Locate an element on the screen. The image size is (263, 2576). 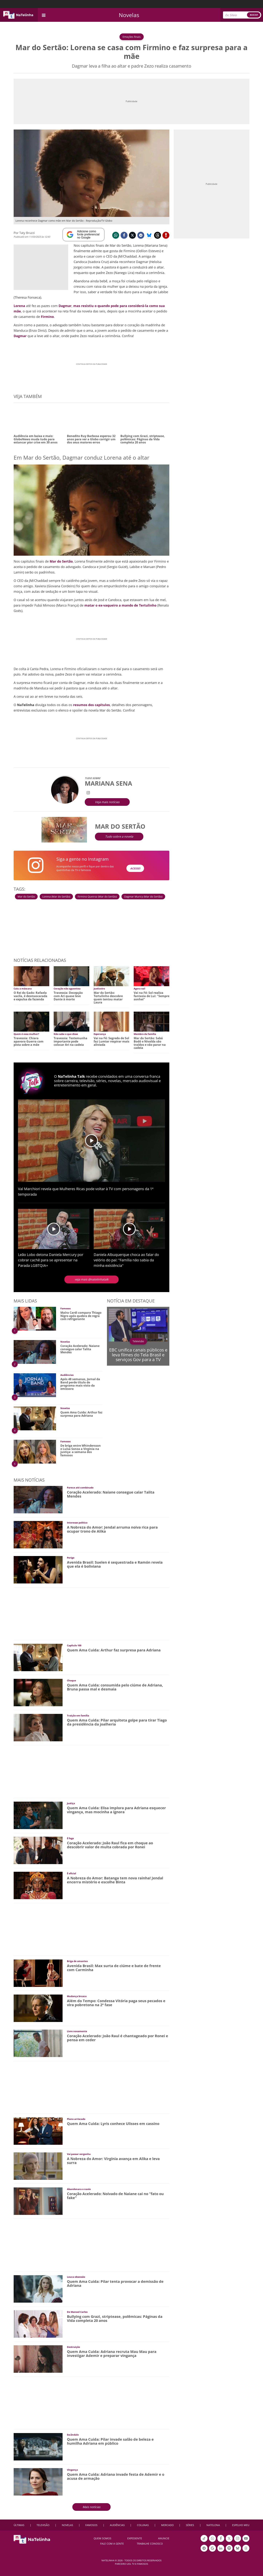
[Quem Ama Cuida: Pilar tenta provocar a demissão de Adriana] is located at coordinates (38, 2288).